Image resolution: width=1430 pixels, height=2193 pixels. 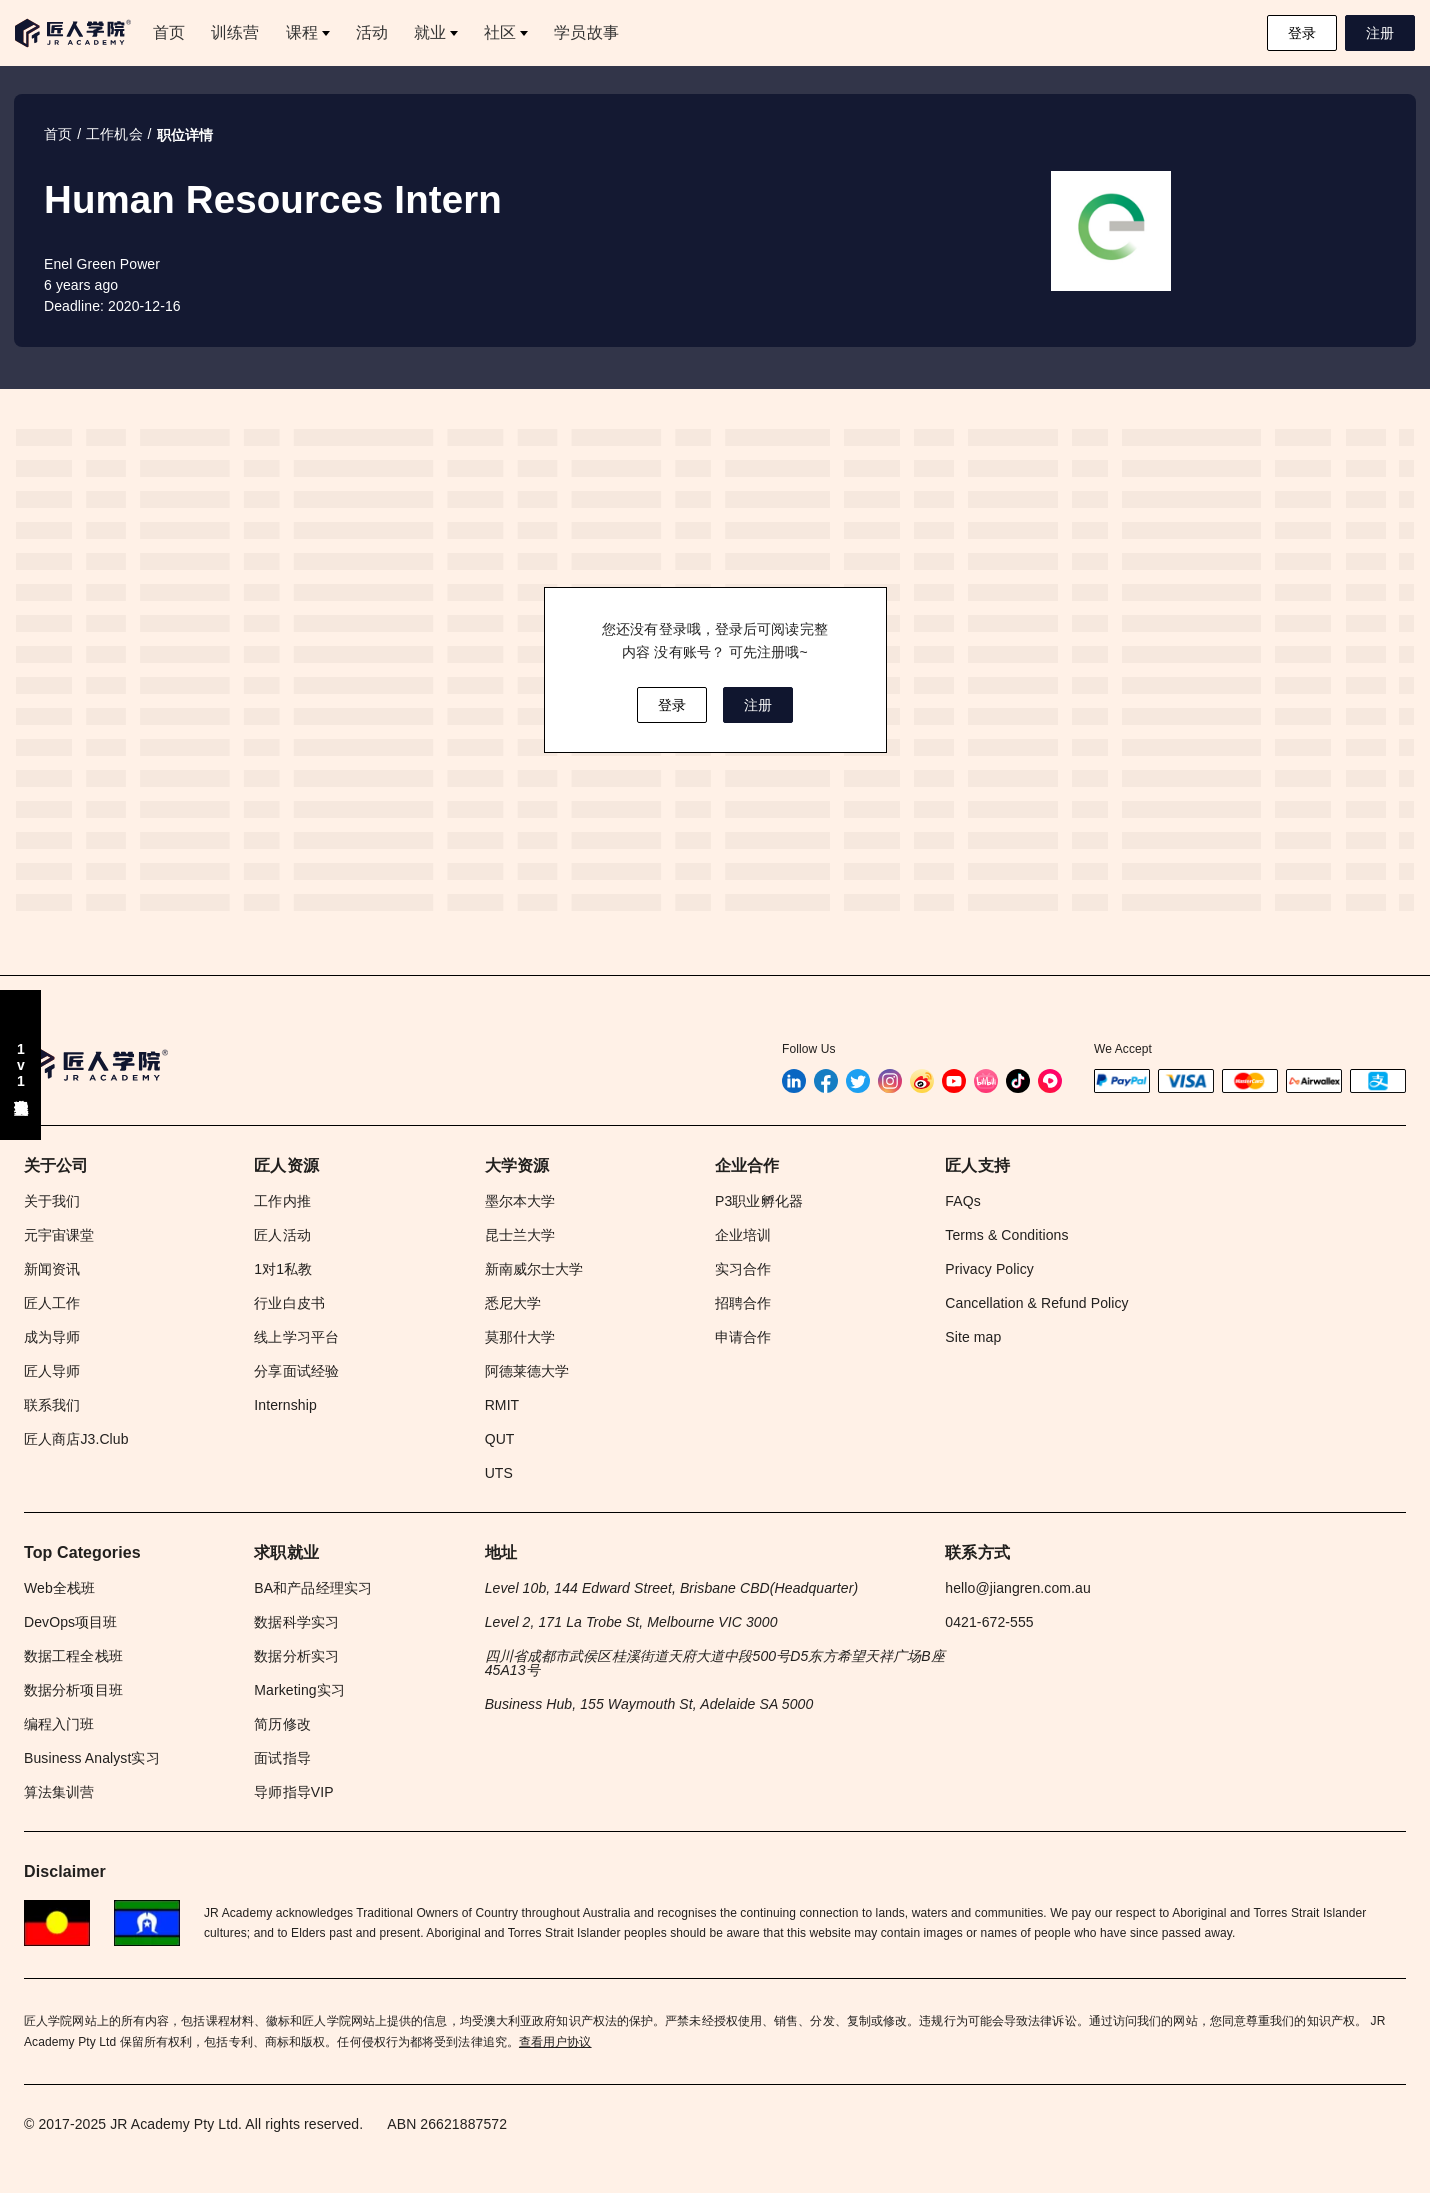 I want to click on Business Analyst实习, so click(x=92, y=1758).